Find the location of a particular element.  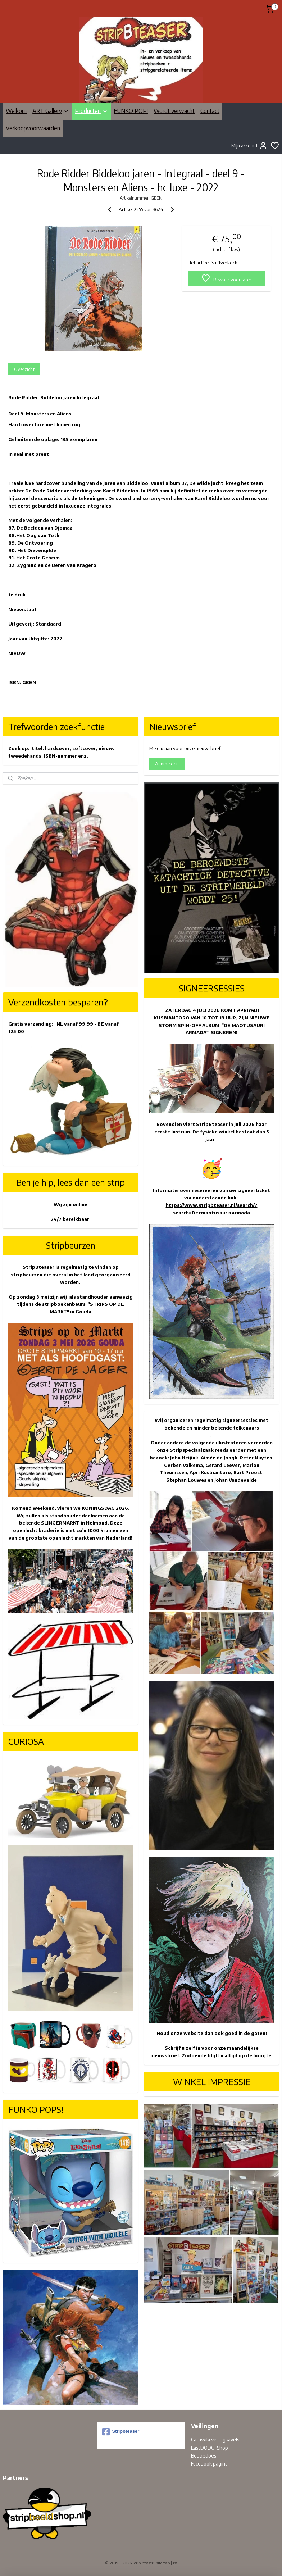

Bobbedoes is located at coordinates (203, 2456).